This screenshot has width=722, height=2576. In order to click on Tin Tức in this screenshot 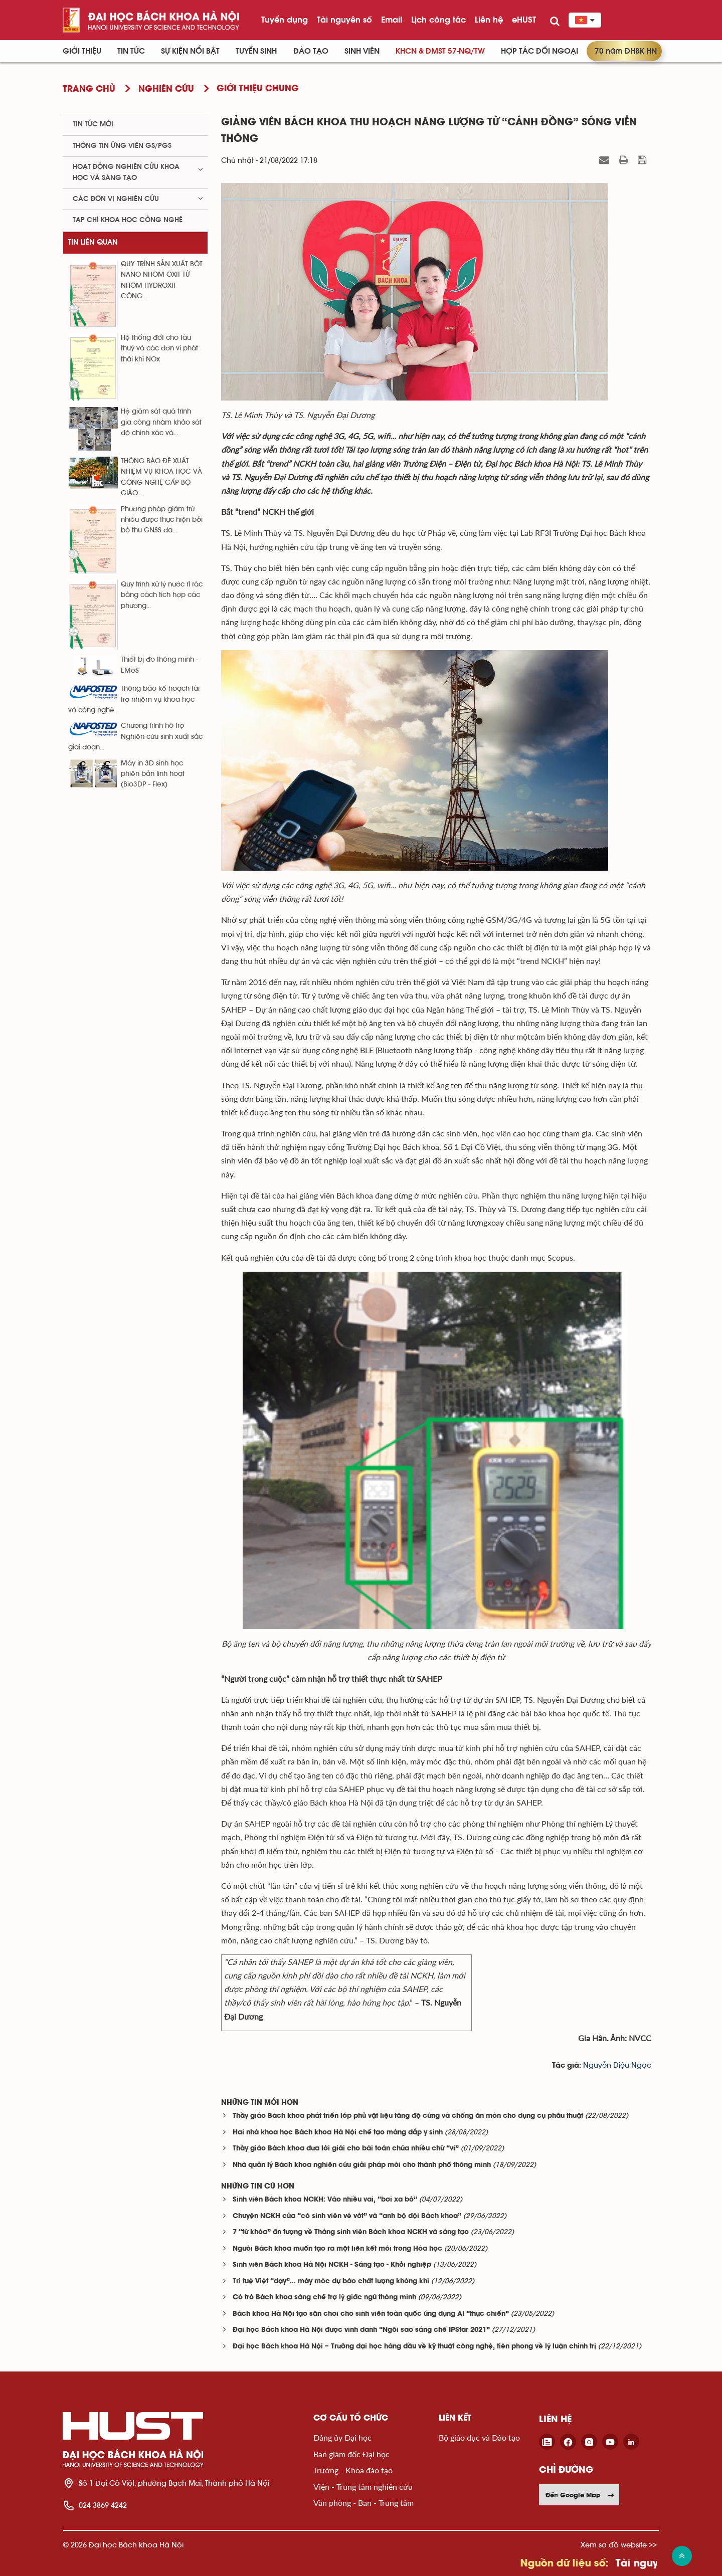, I will do `click(131, 51)`.